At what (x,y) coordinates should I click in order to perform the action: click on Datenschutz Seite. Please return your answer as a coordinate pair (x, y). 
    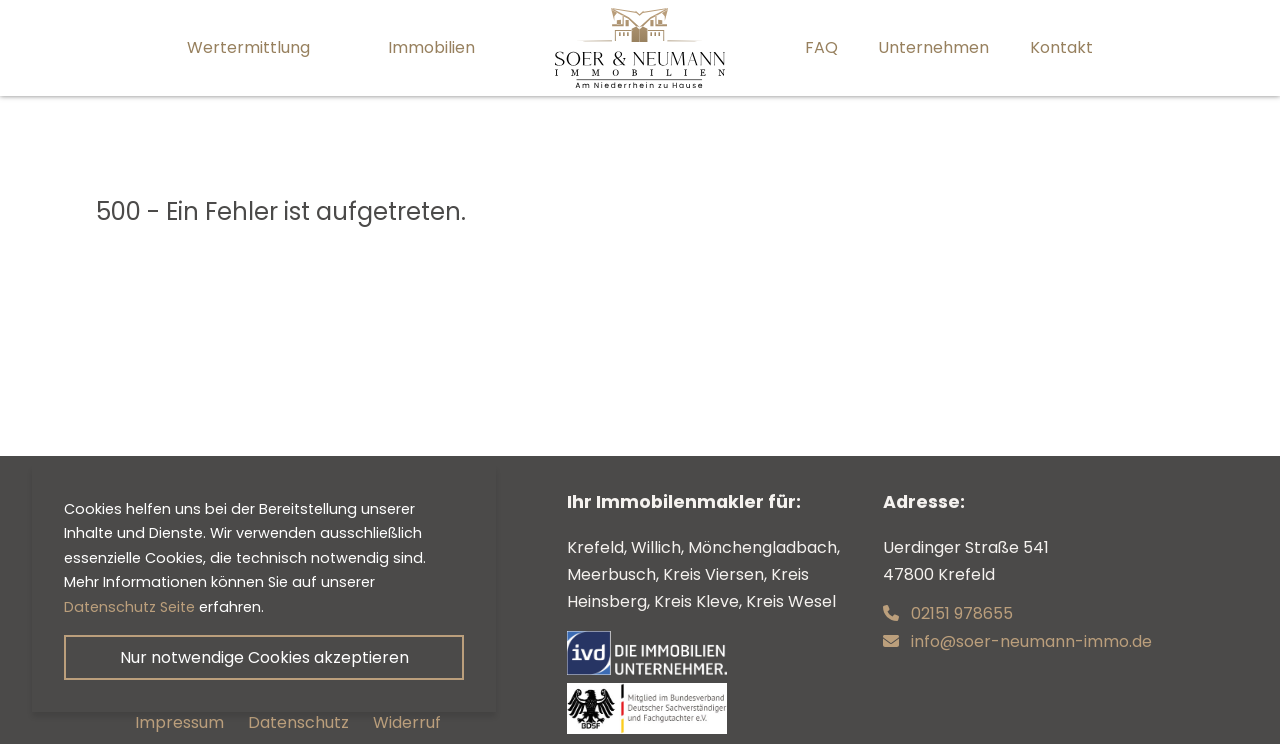
    Looking at the image, I should click on (129, 607).